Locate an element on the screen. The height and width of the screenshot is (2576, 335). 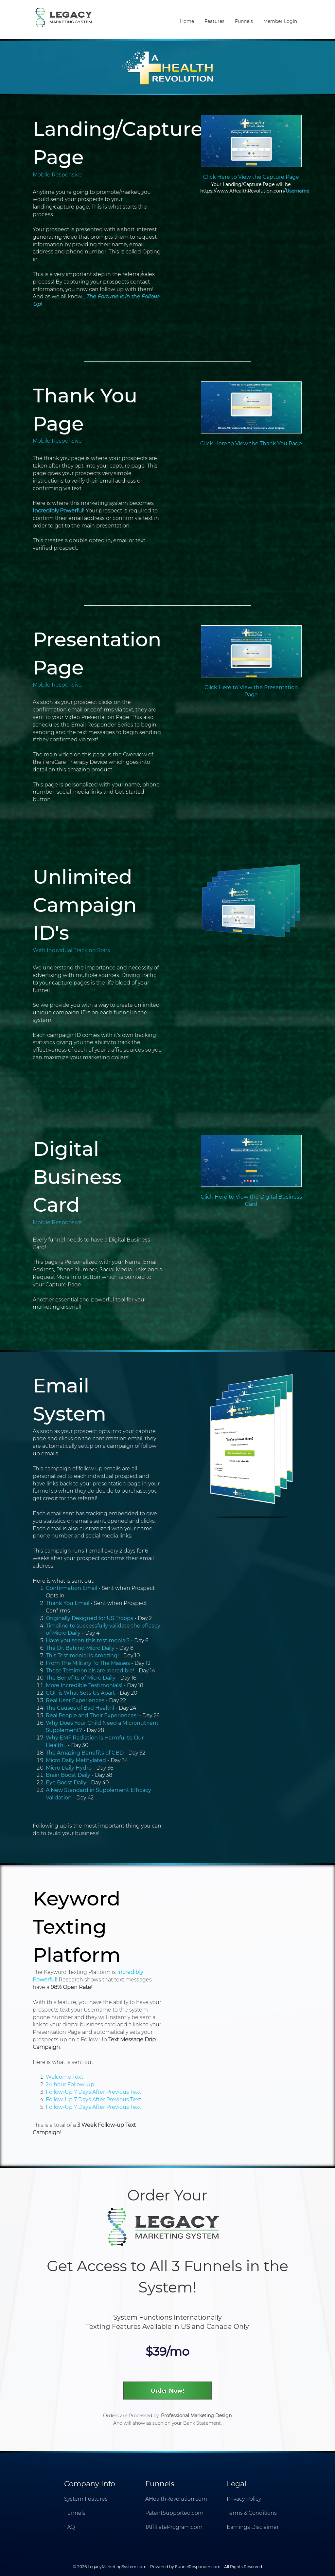
Thank You Email is located at coordinates (67, 1603).